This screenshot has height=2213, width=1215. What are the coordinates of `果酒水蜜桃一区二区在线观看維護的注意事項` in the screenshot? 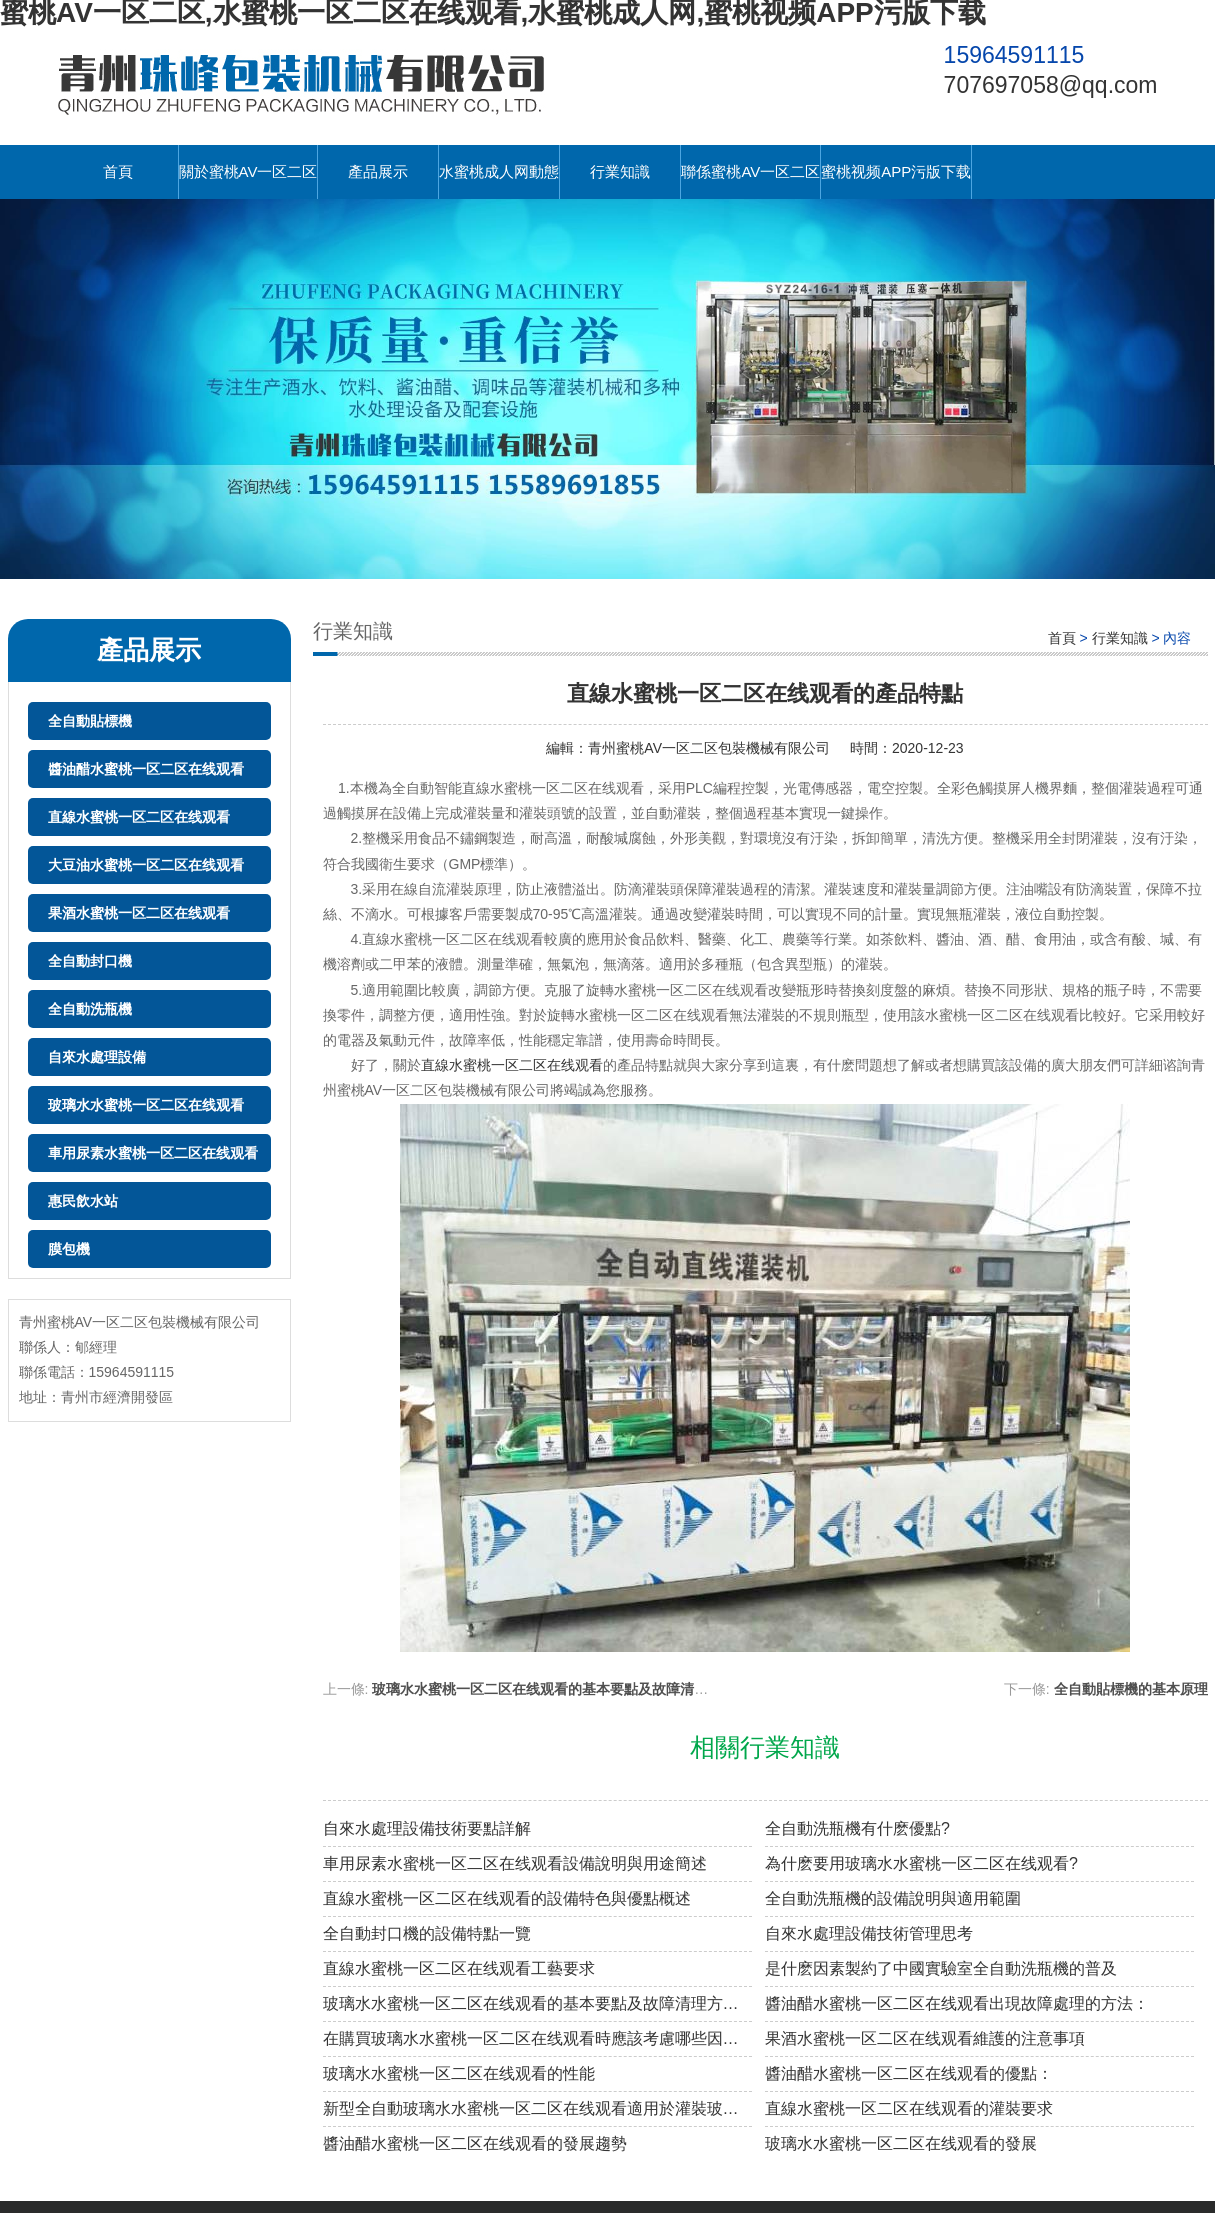 It's located at (925, 2038).